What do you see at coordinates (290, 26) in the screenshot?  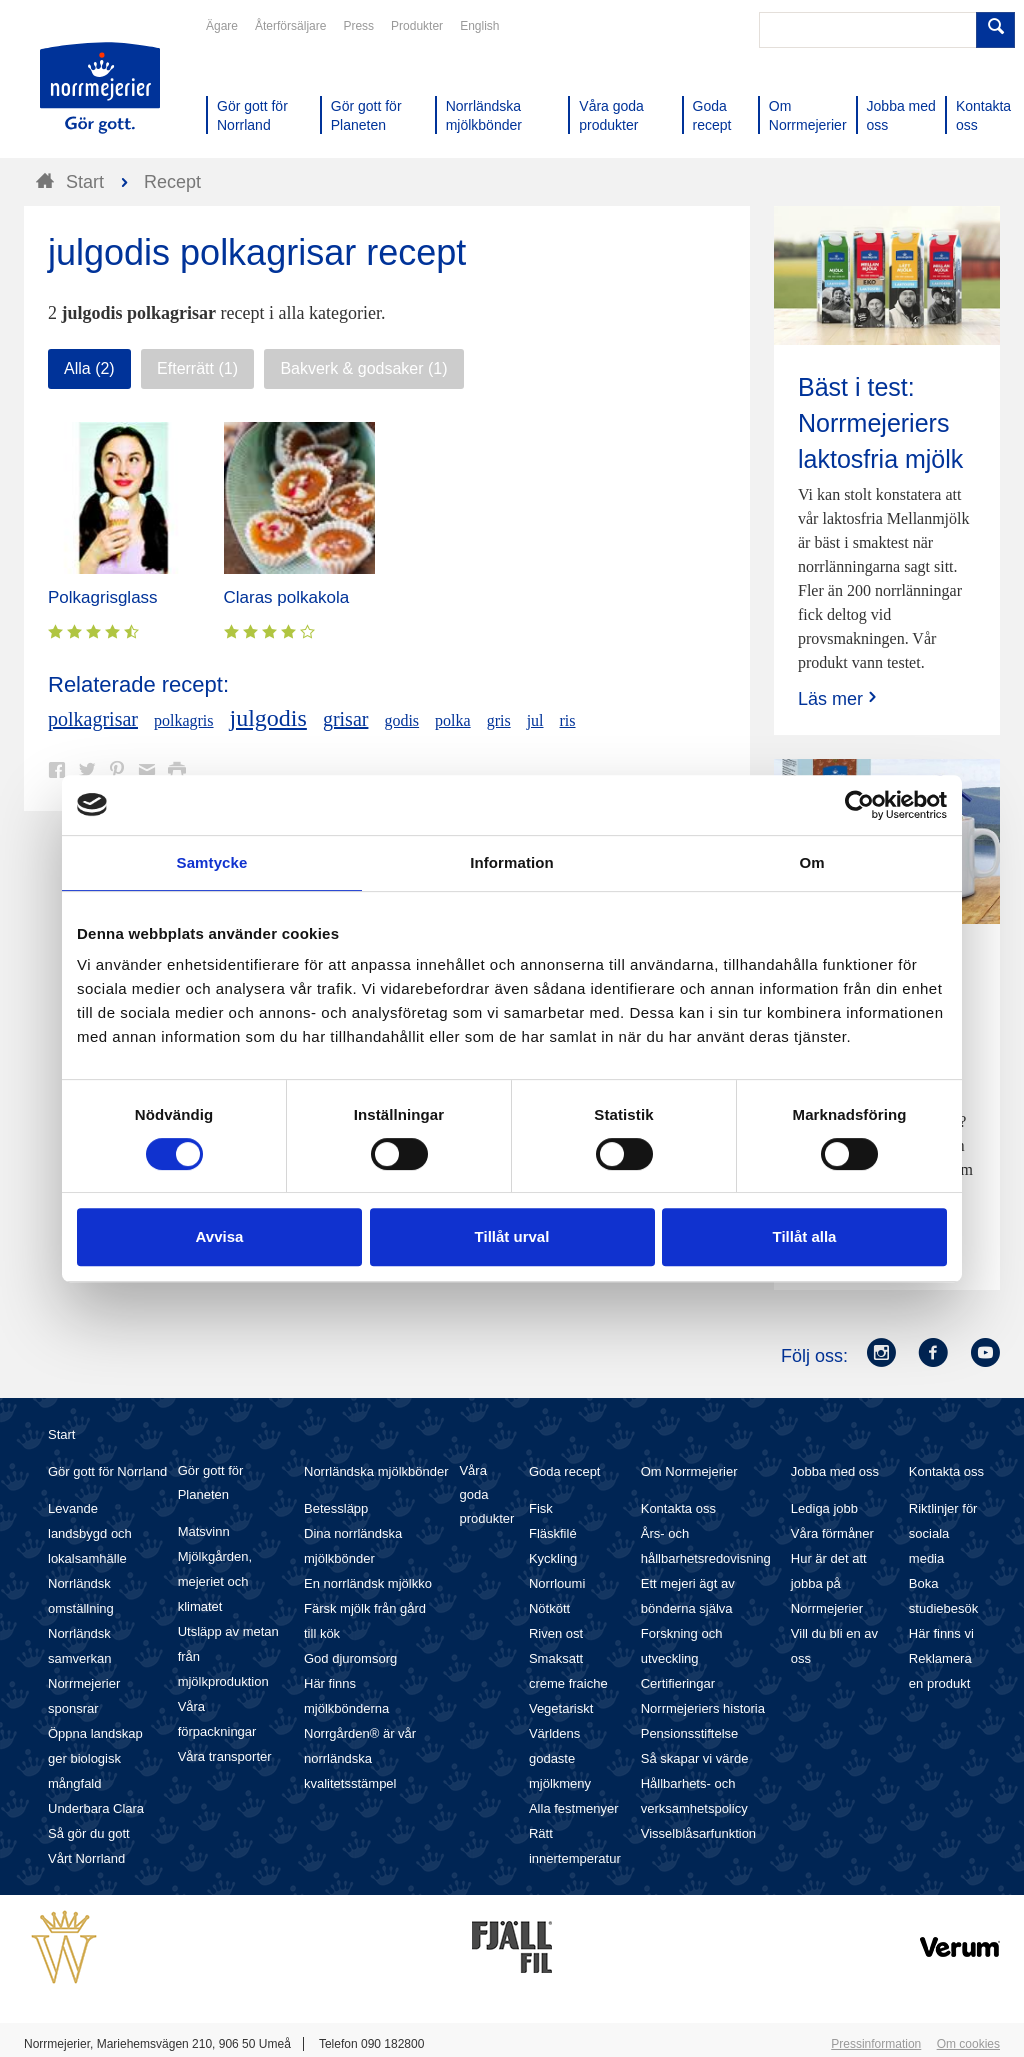 I see `Återförsäljare` at bounding box center [290, 26].